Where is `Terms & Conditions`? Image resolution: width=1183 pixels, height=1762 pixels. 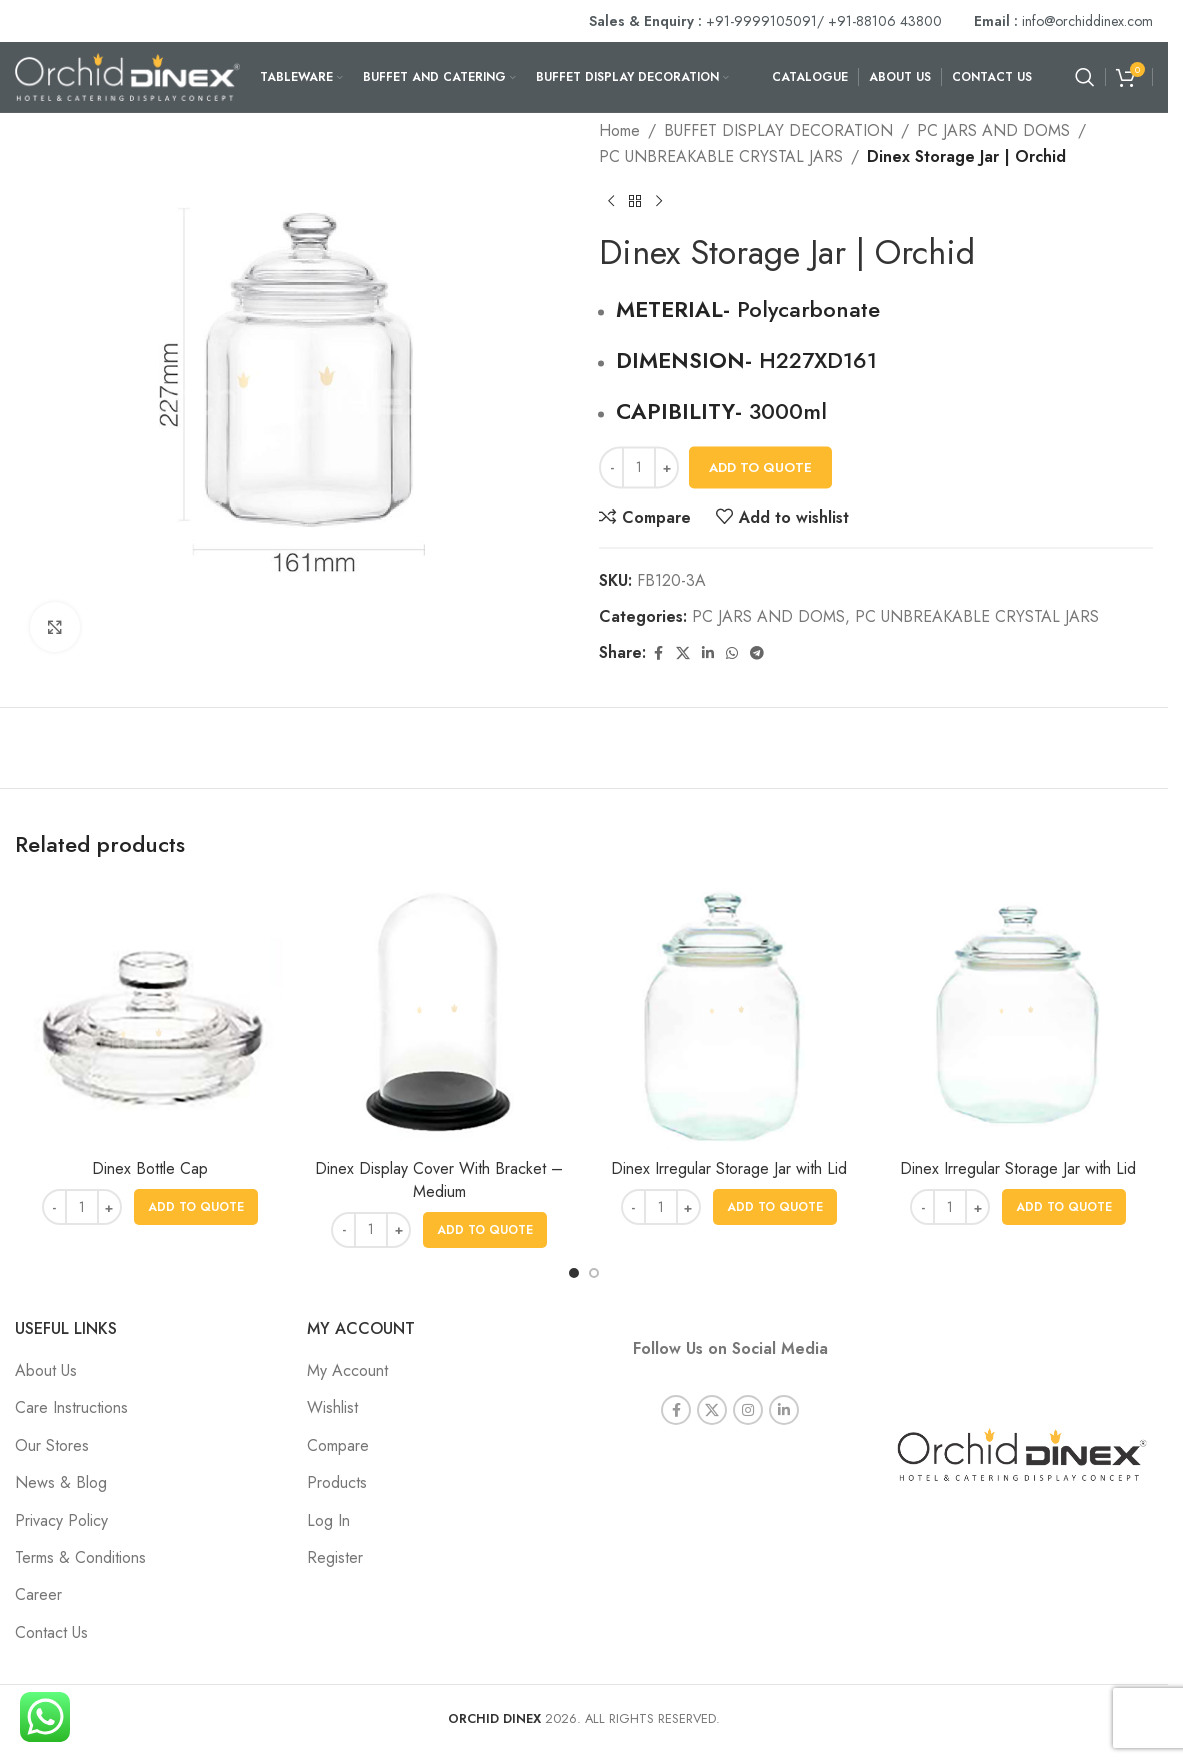
Terms & Conditions is located at coordinates (80, 1557).